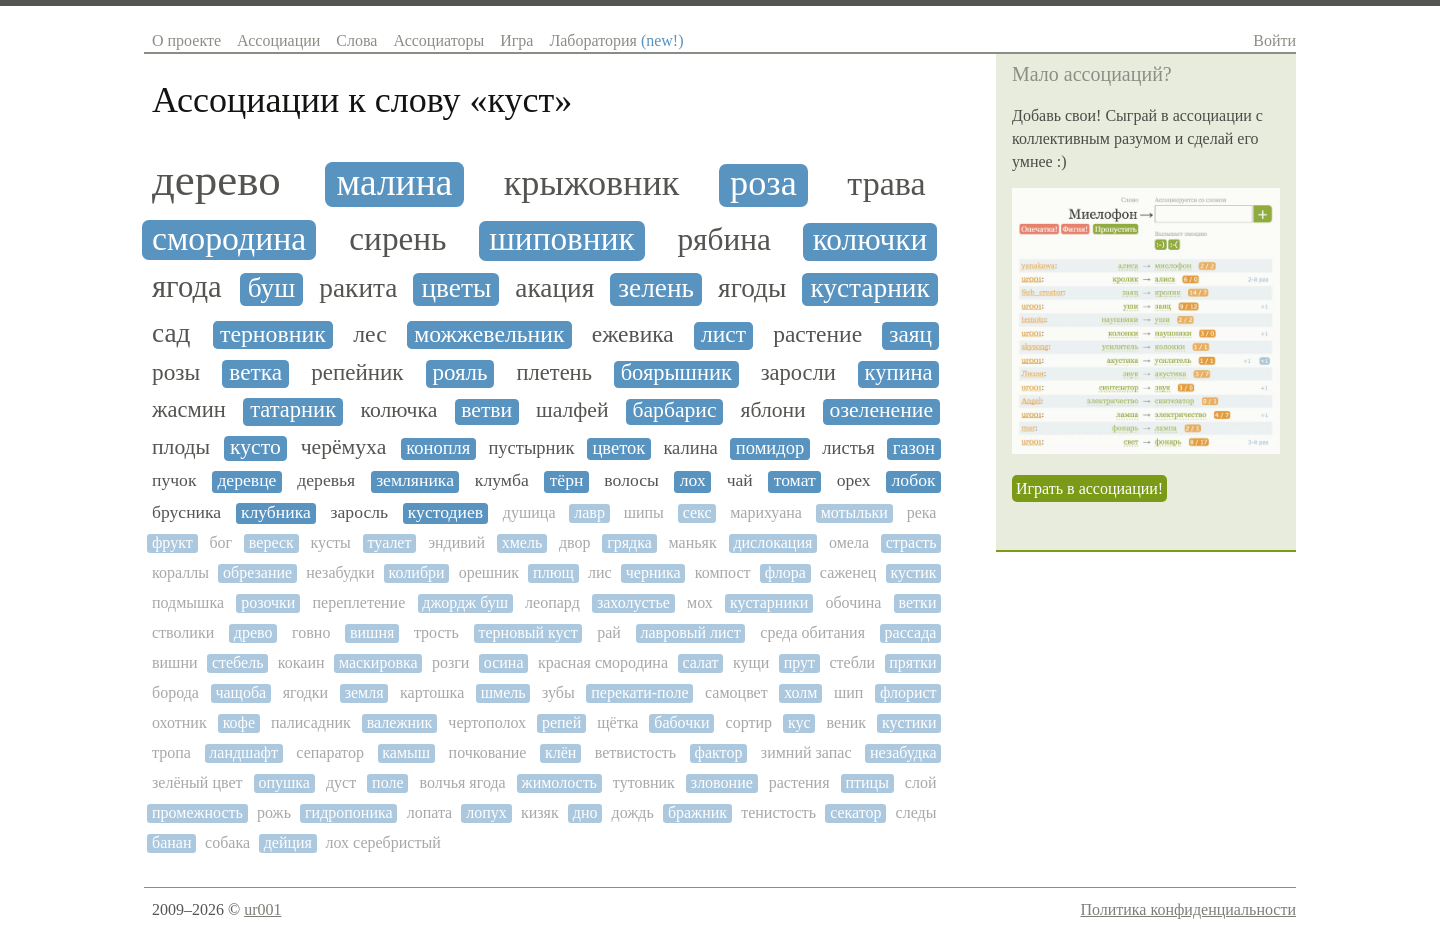  What do you see at coordinates (503, 692) in the screenshot?
I see `шмель` at bounding box center [503, 692].